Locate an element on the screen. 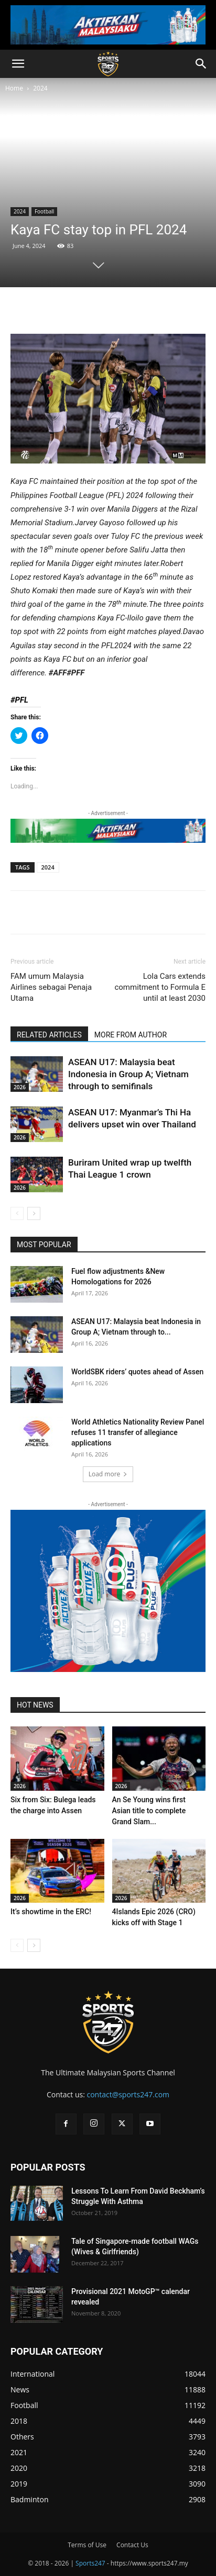 Image resolution: width=216 pixels, height=2576 pixels. 2026 is located at coordinates (20, 1087).